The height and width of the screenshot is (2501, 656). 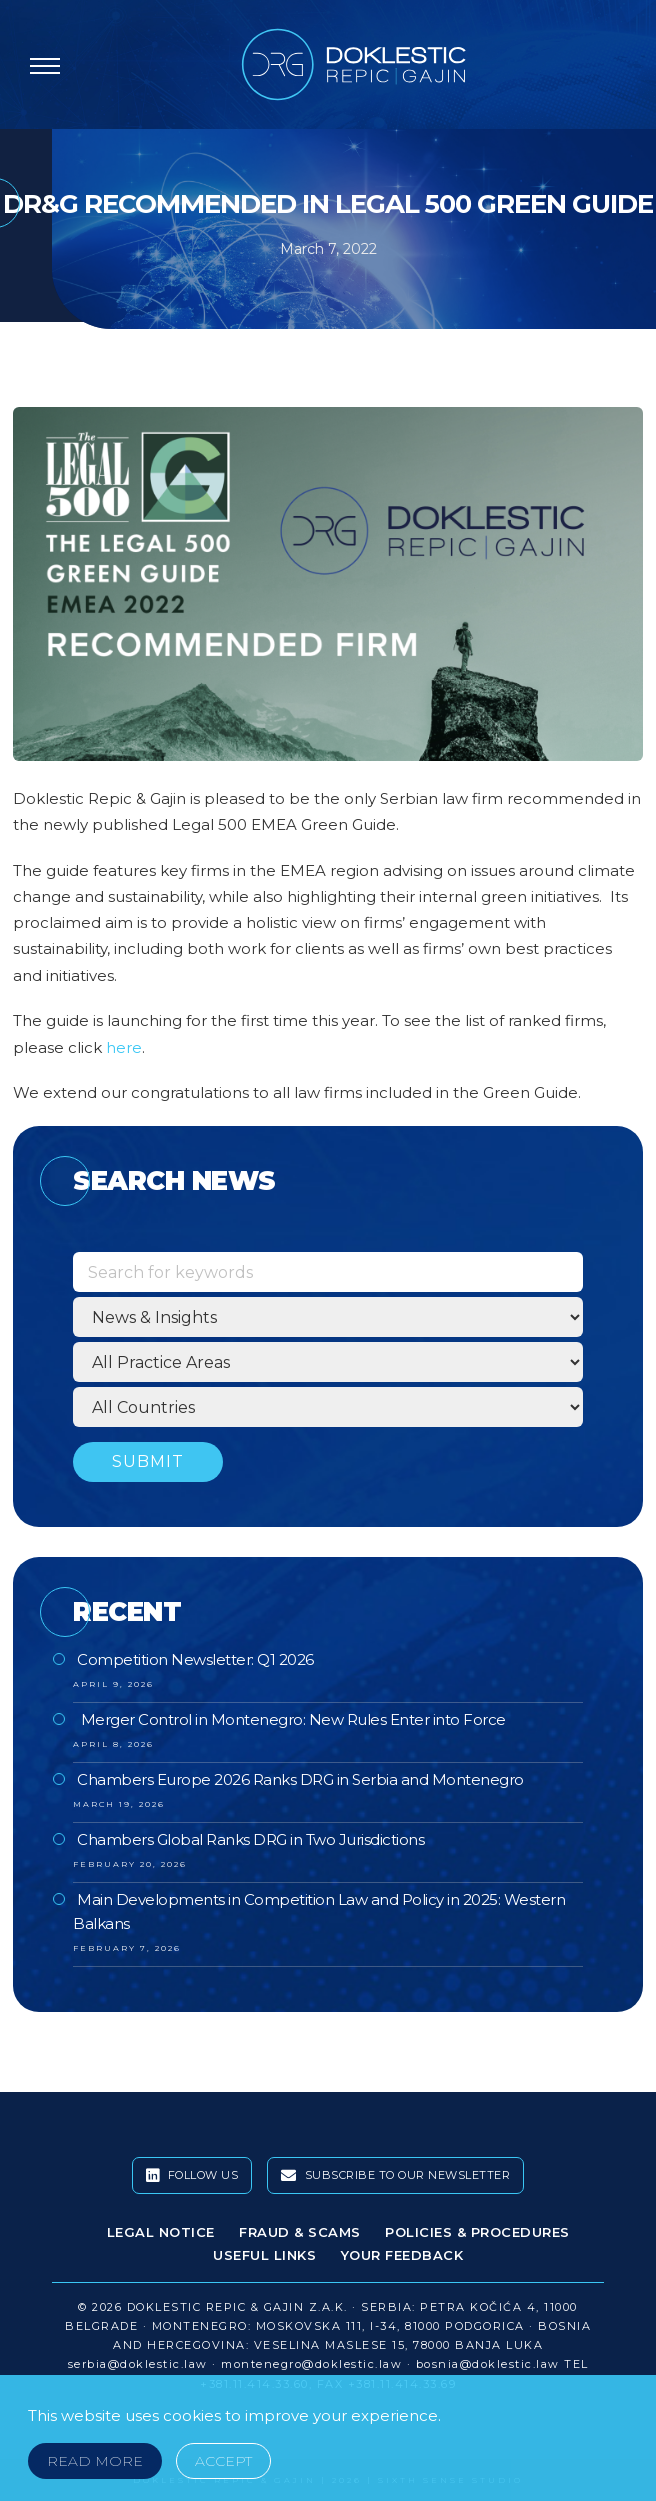 What do you see at coordinates (402, 2255) in the screenshot?
I see `Your Feedback` at bounding box center [402, 2255].